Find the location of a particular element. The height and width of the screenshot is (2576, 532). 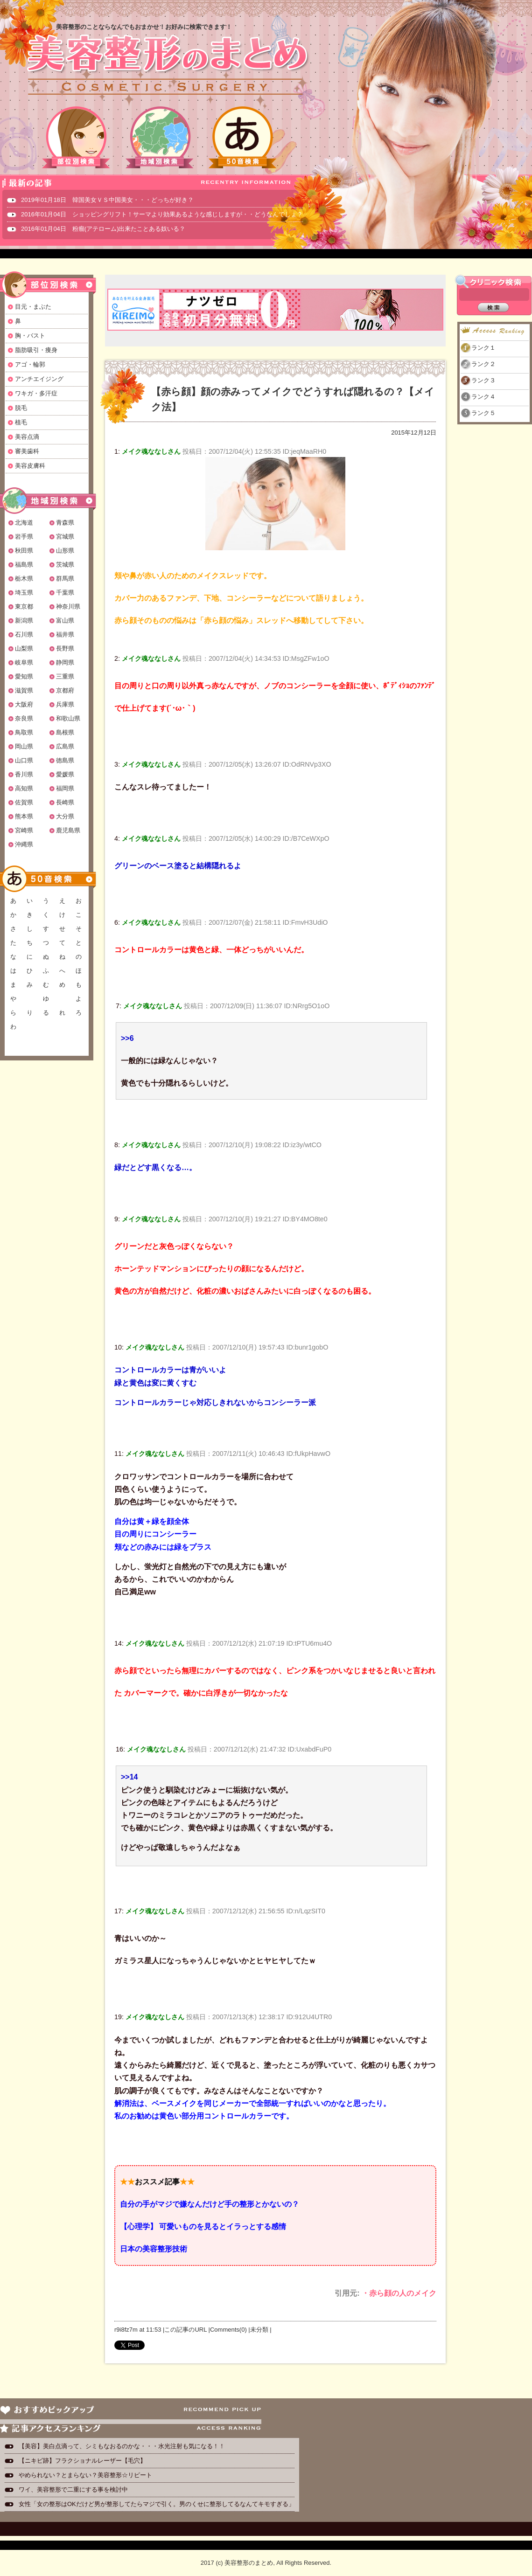

愛知県 is located at coordinates (24, 676).